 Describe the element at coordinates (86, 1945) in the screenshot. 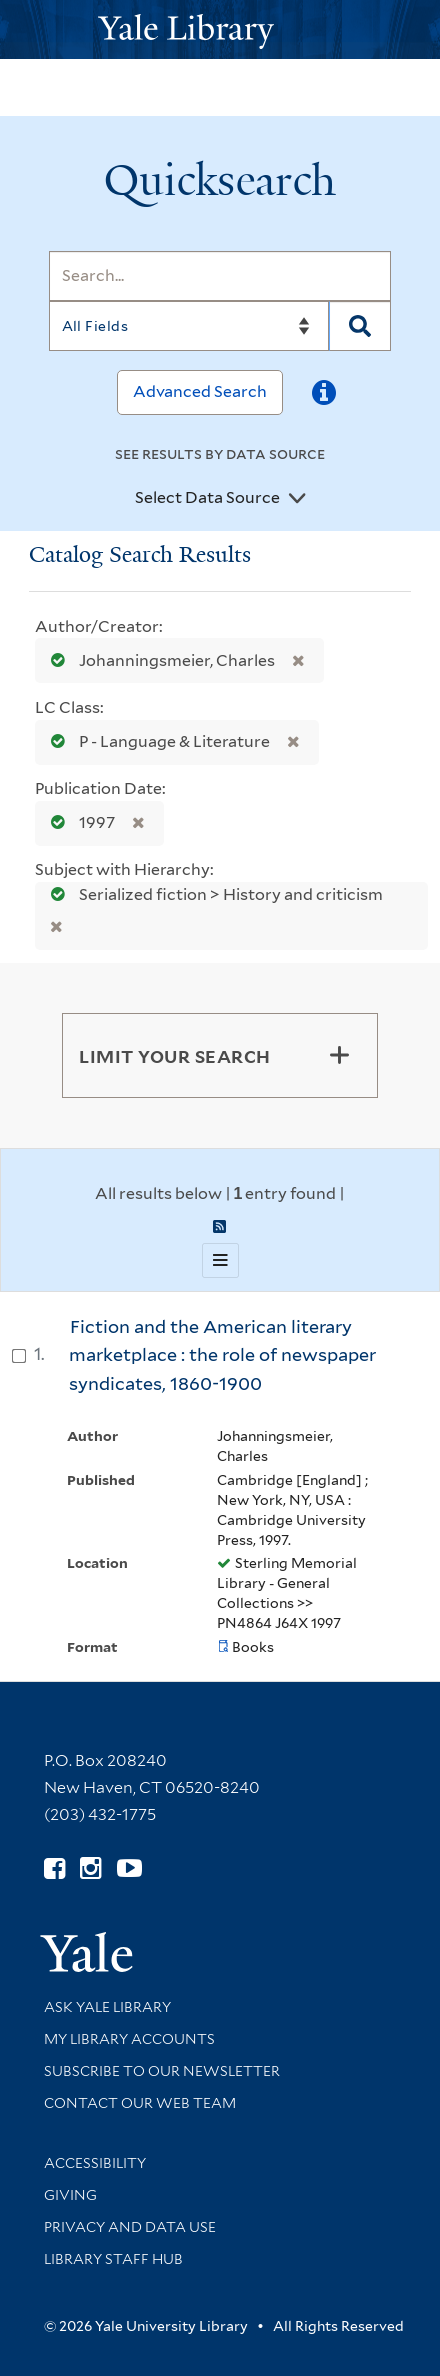

I see `[Visit Yale University homepage (opens in new window)]` at that location.